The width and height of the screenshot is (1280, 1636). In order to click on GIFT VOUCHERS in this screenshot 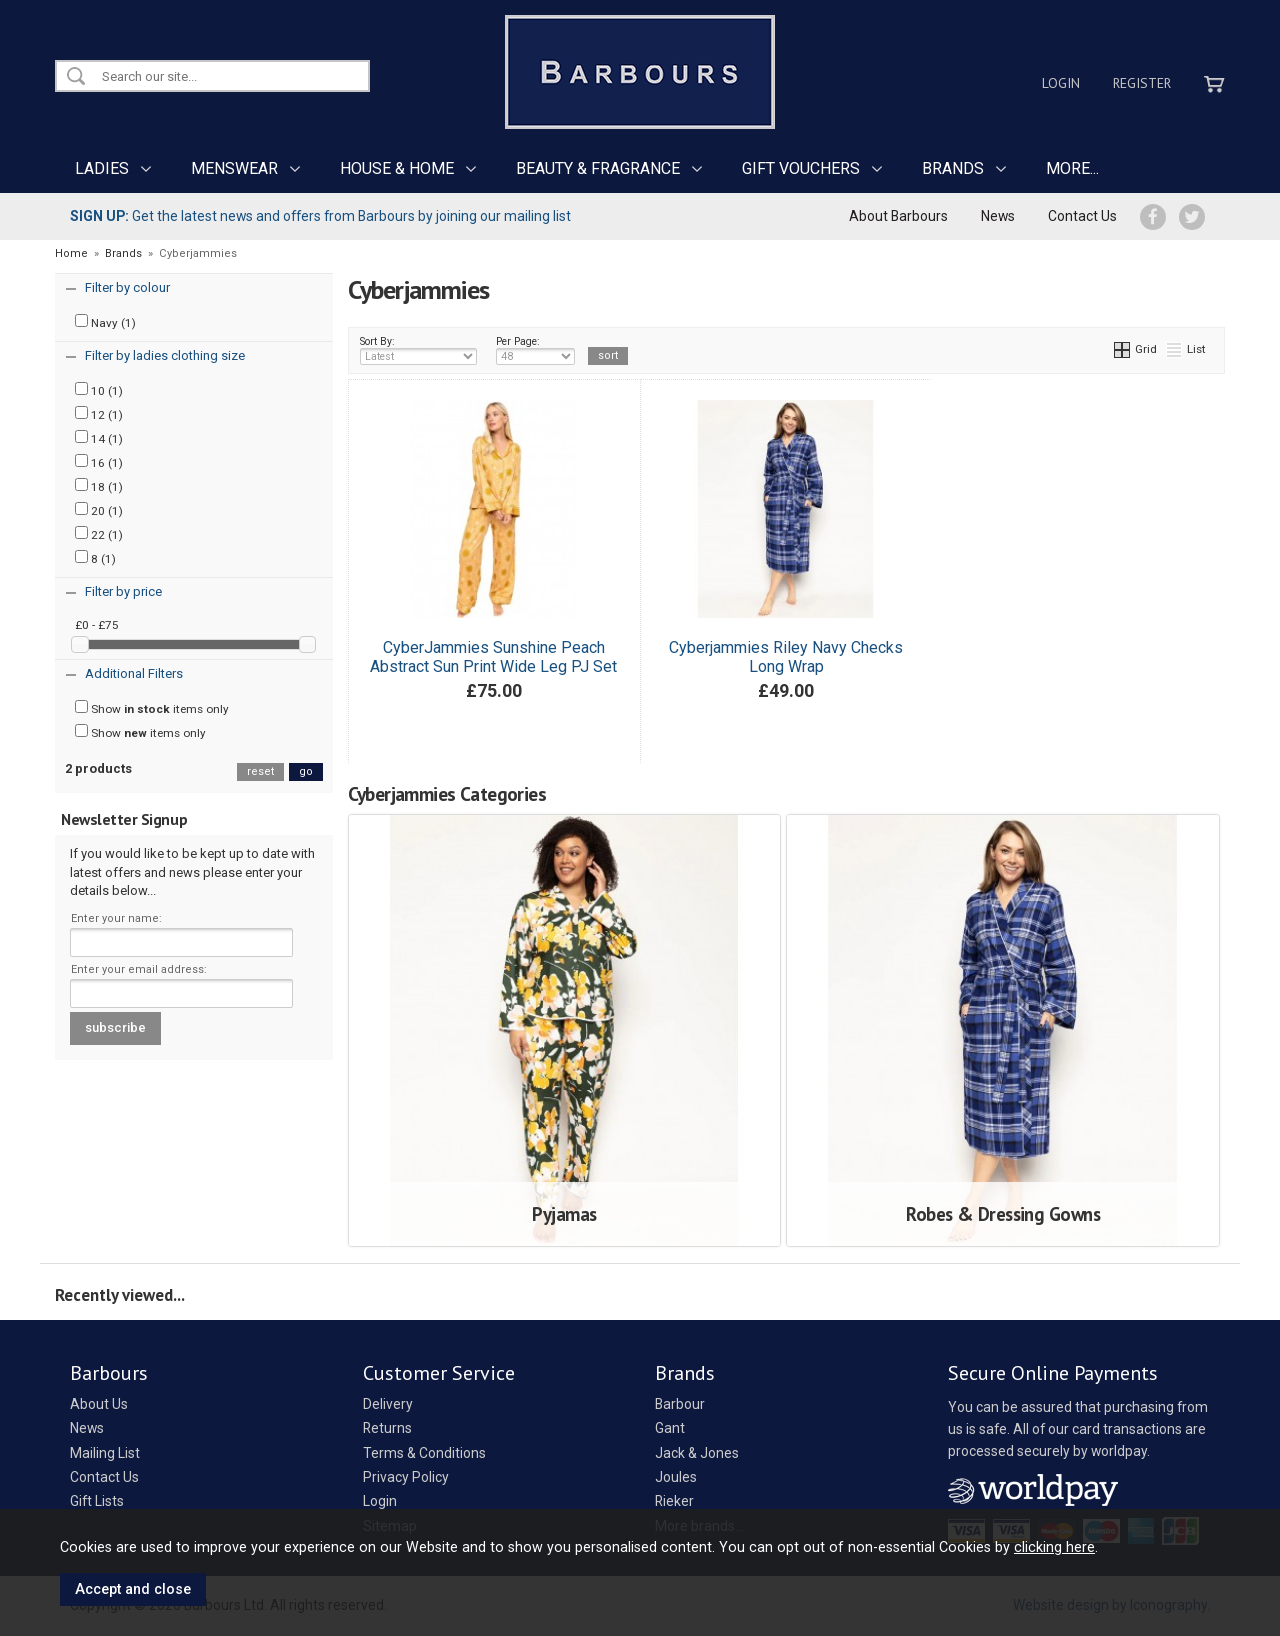, I will do `click(801, 168)`.